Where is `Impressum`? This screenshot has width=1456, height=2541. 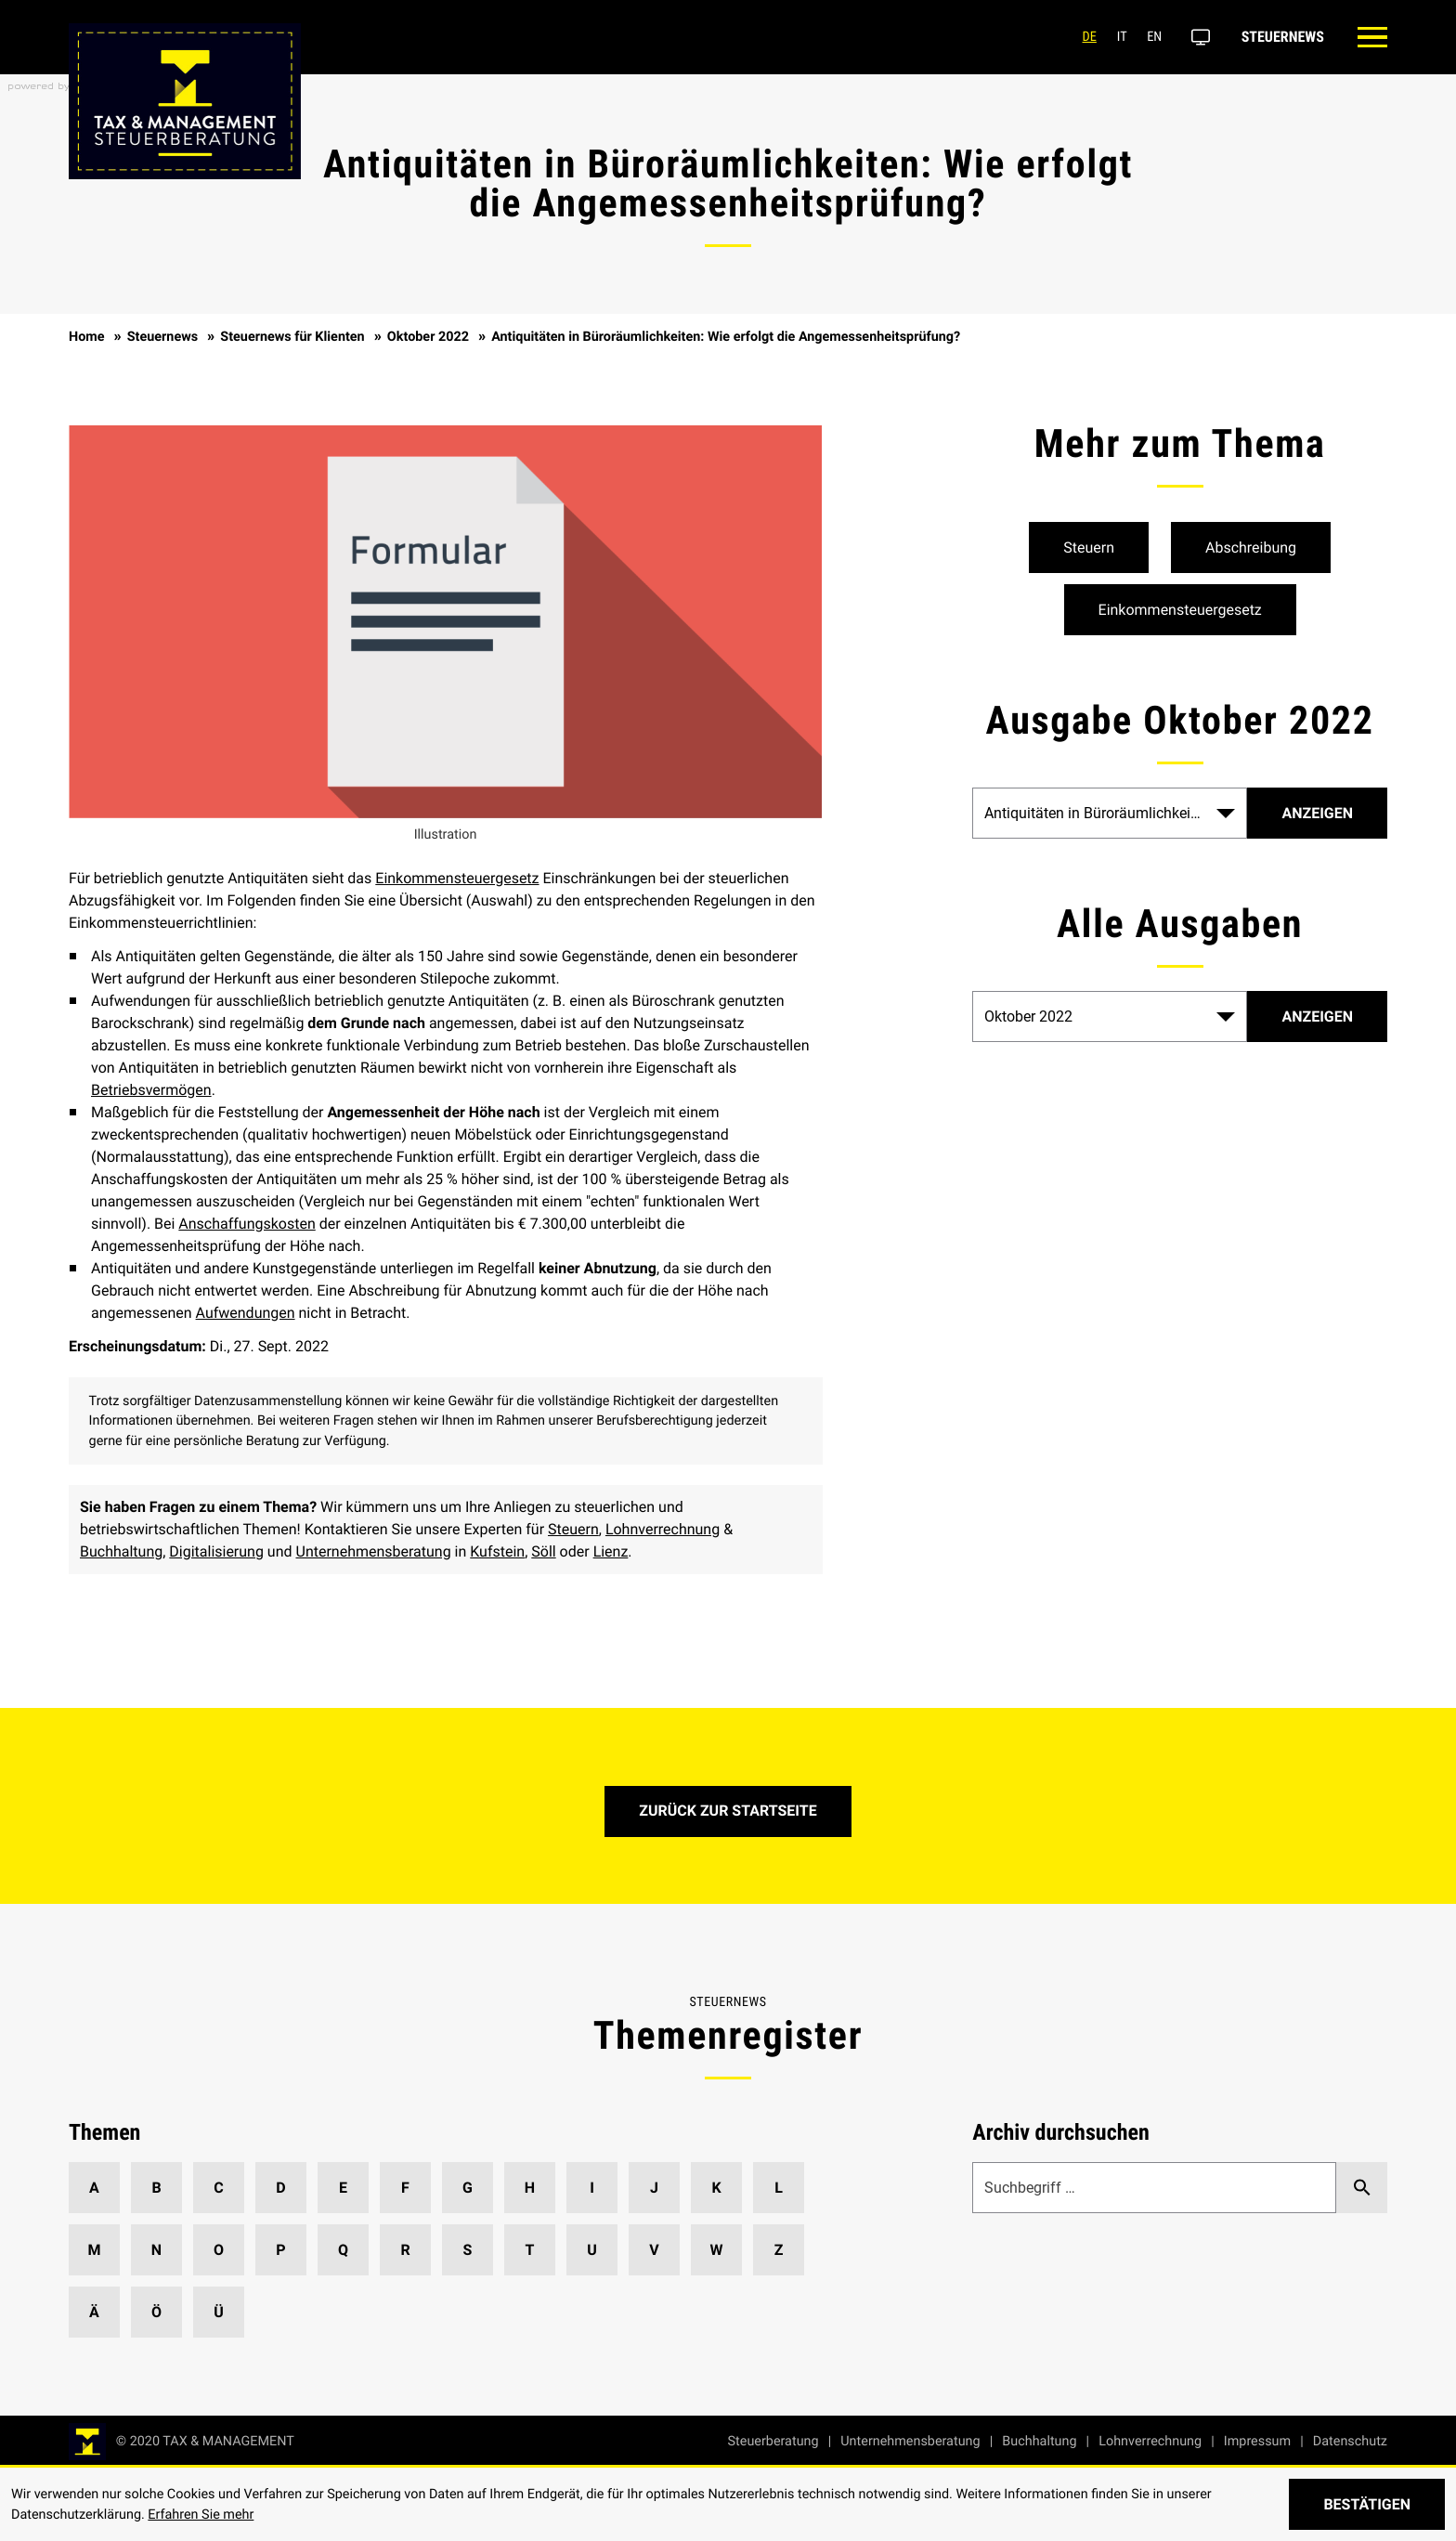
Impressum is located at coordinates (1257, 2441).